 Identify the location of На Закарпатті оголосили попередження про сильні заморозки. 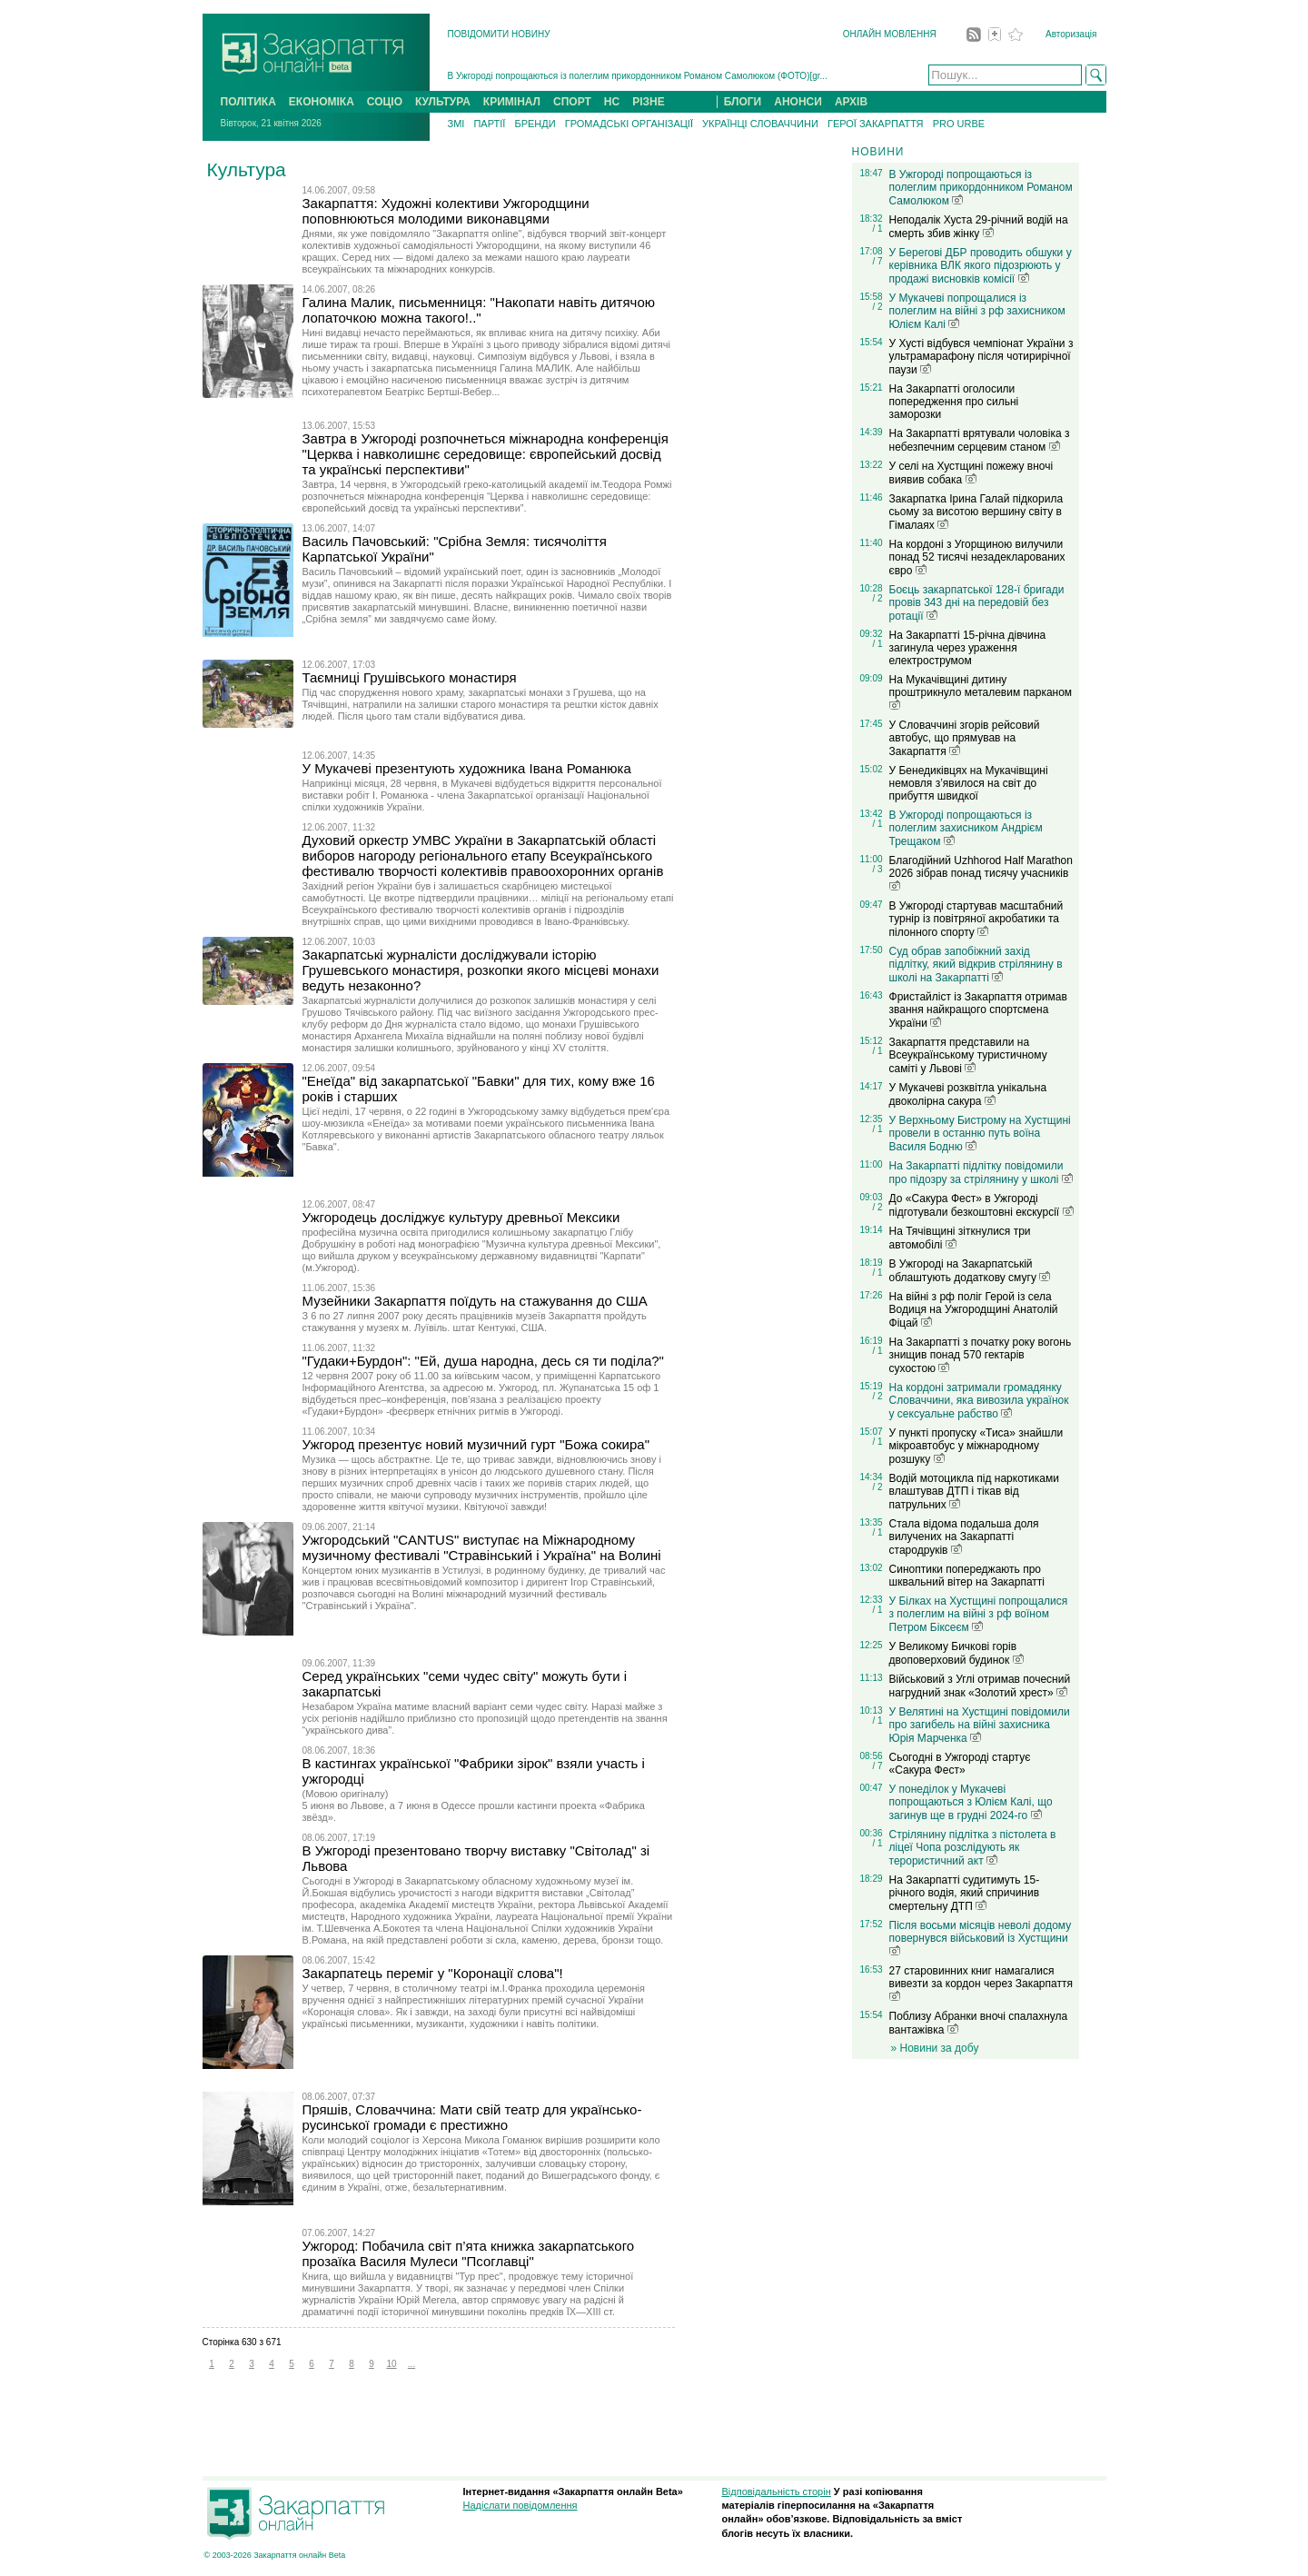
(954, 402).